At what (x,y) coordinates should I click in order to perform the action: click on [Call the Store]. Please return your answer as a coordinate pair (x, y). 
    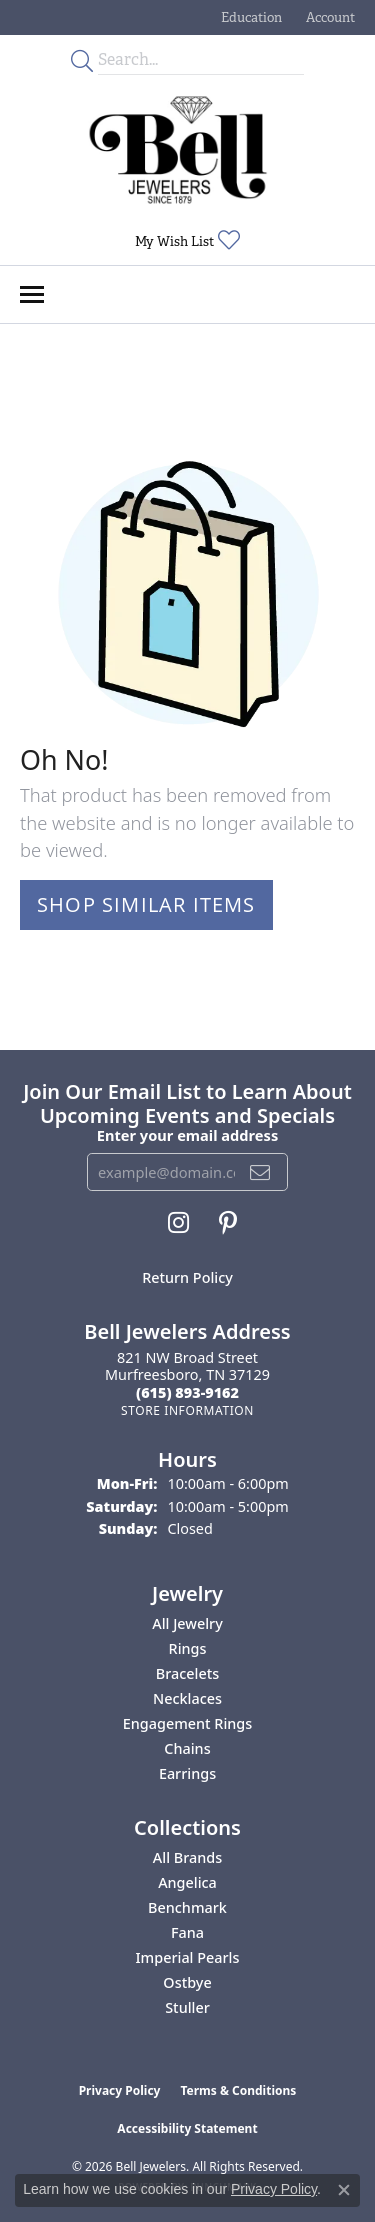
    Looking at the image, I should click on (187, 1392).